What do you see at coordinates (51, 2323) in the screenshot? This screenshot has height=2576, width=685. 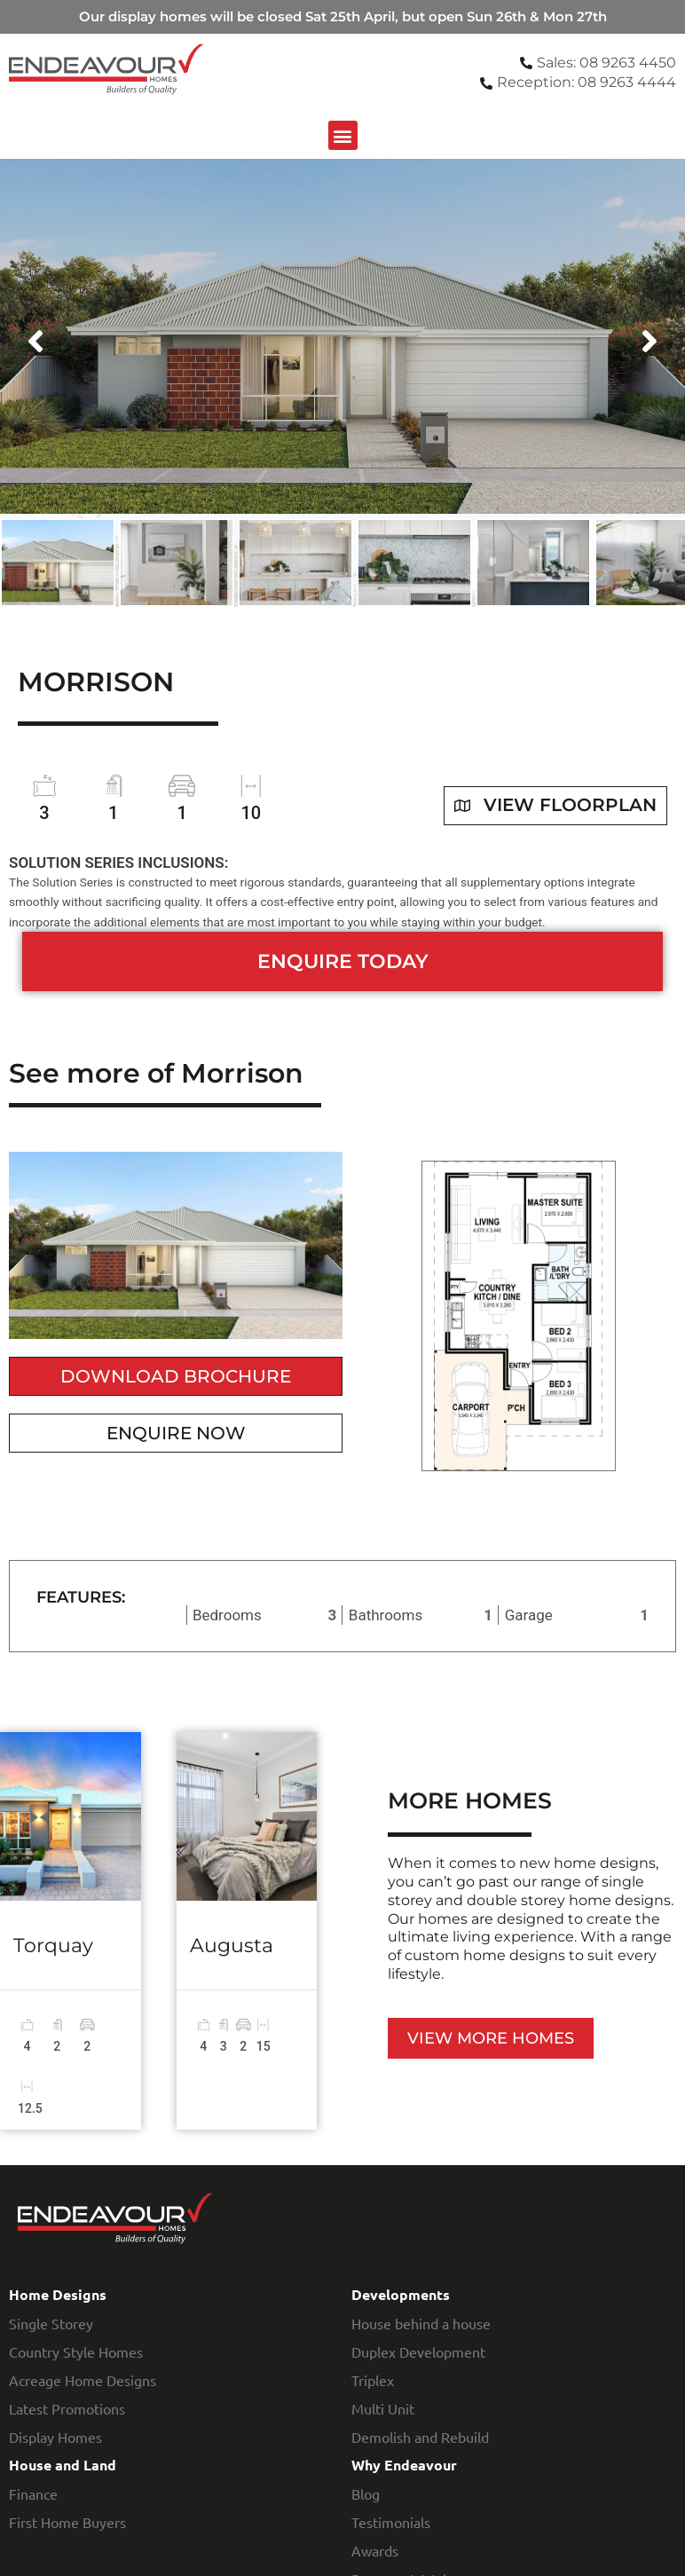 I see `Single Storey` at bounding box center [51, 2323].